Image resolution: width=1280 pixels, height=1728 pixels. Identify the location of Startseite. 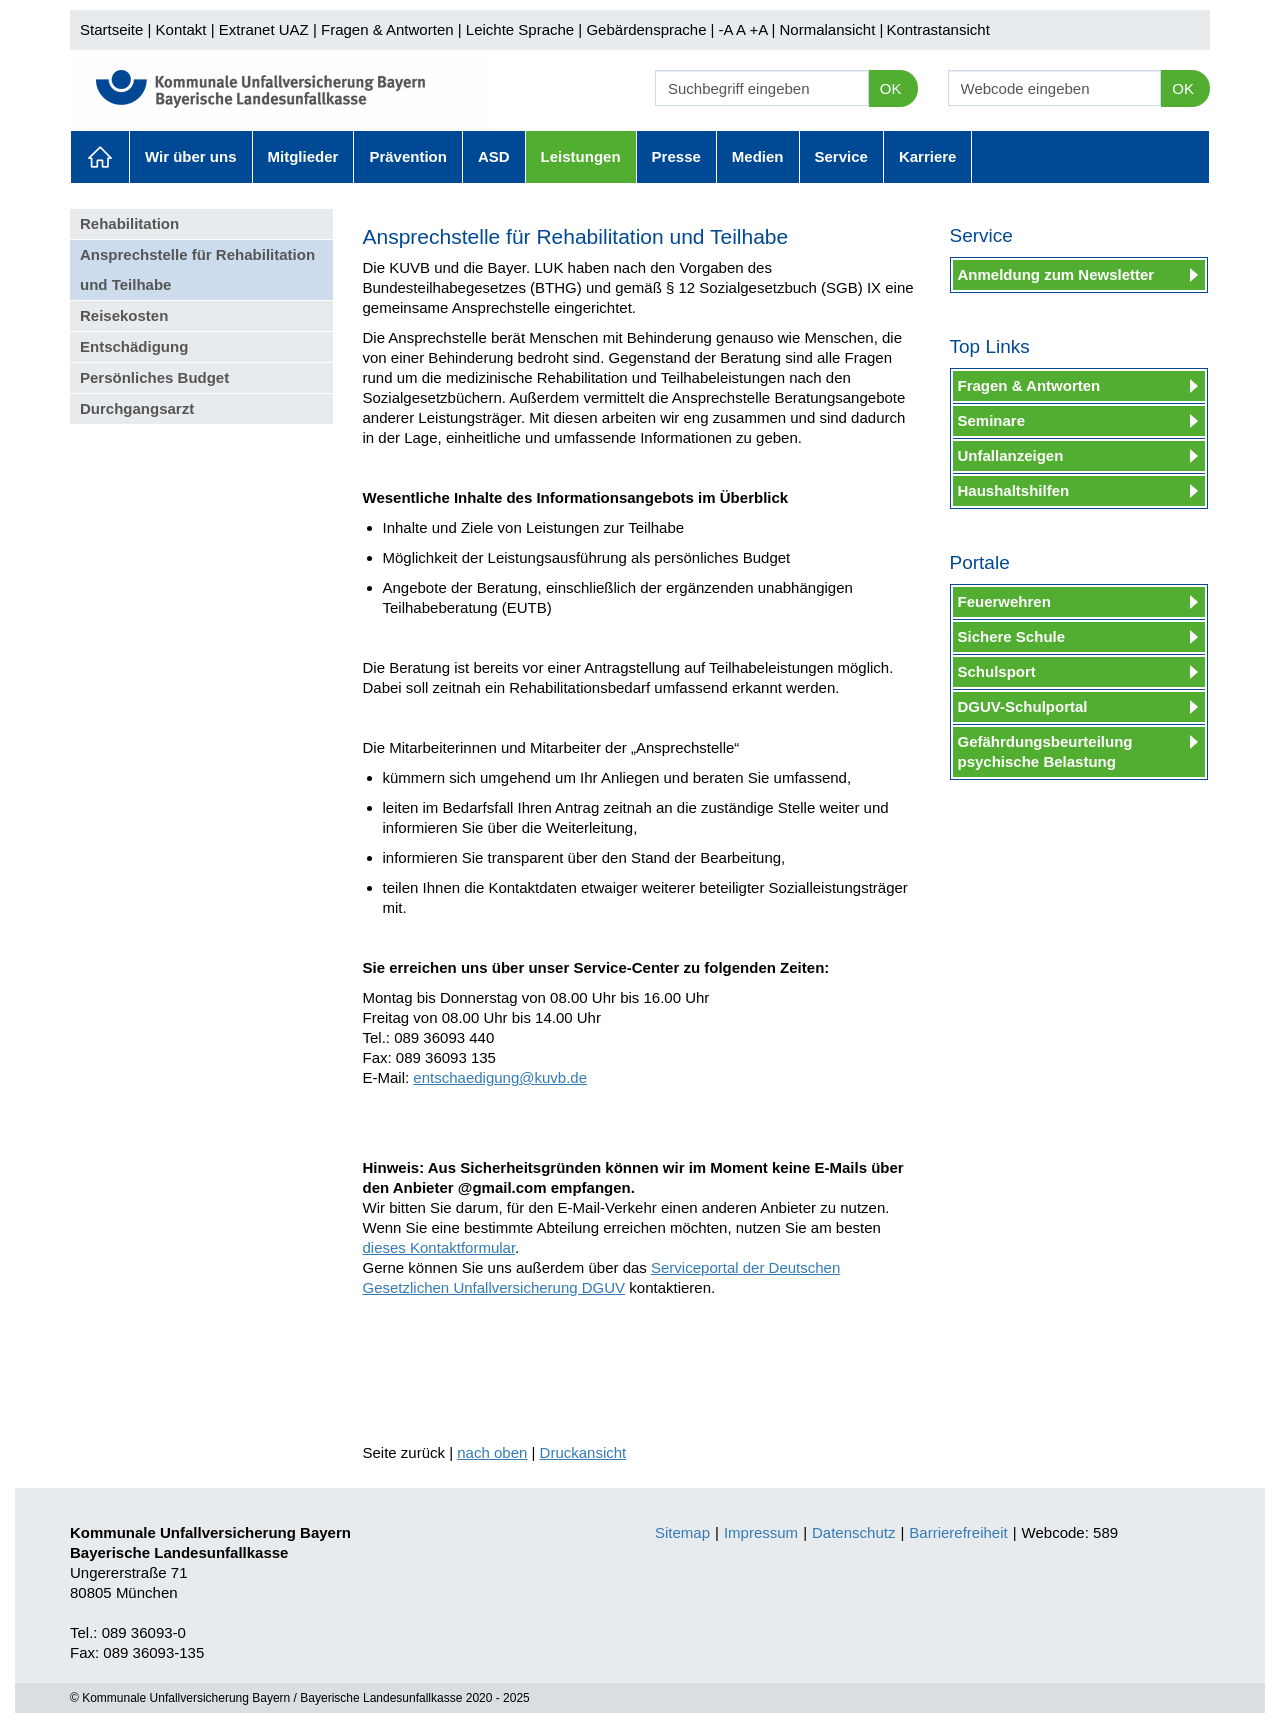
(111, 29).